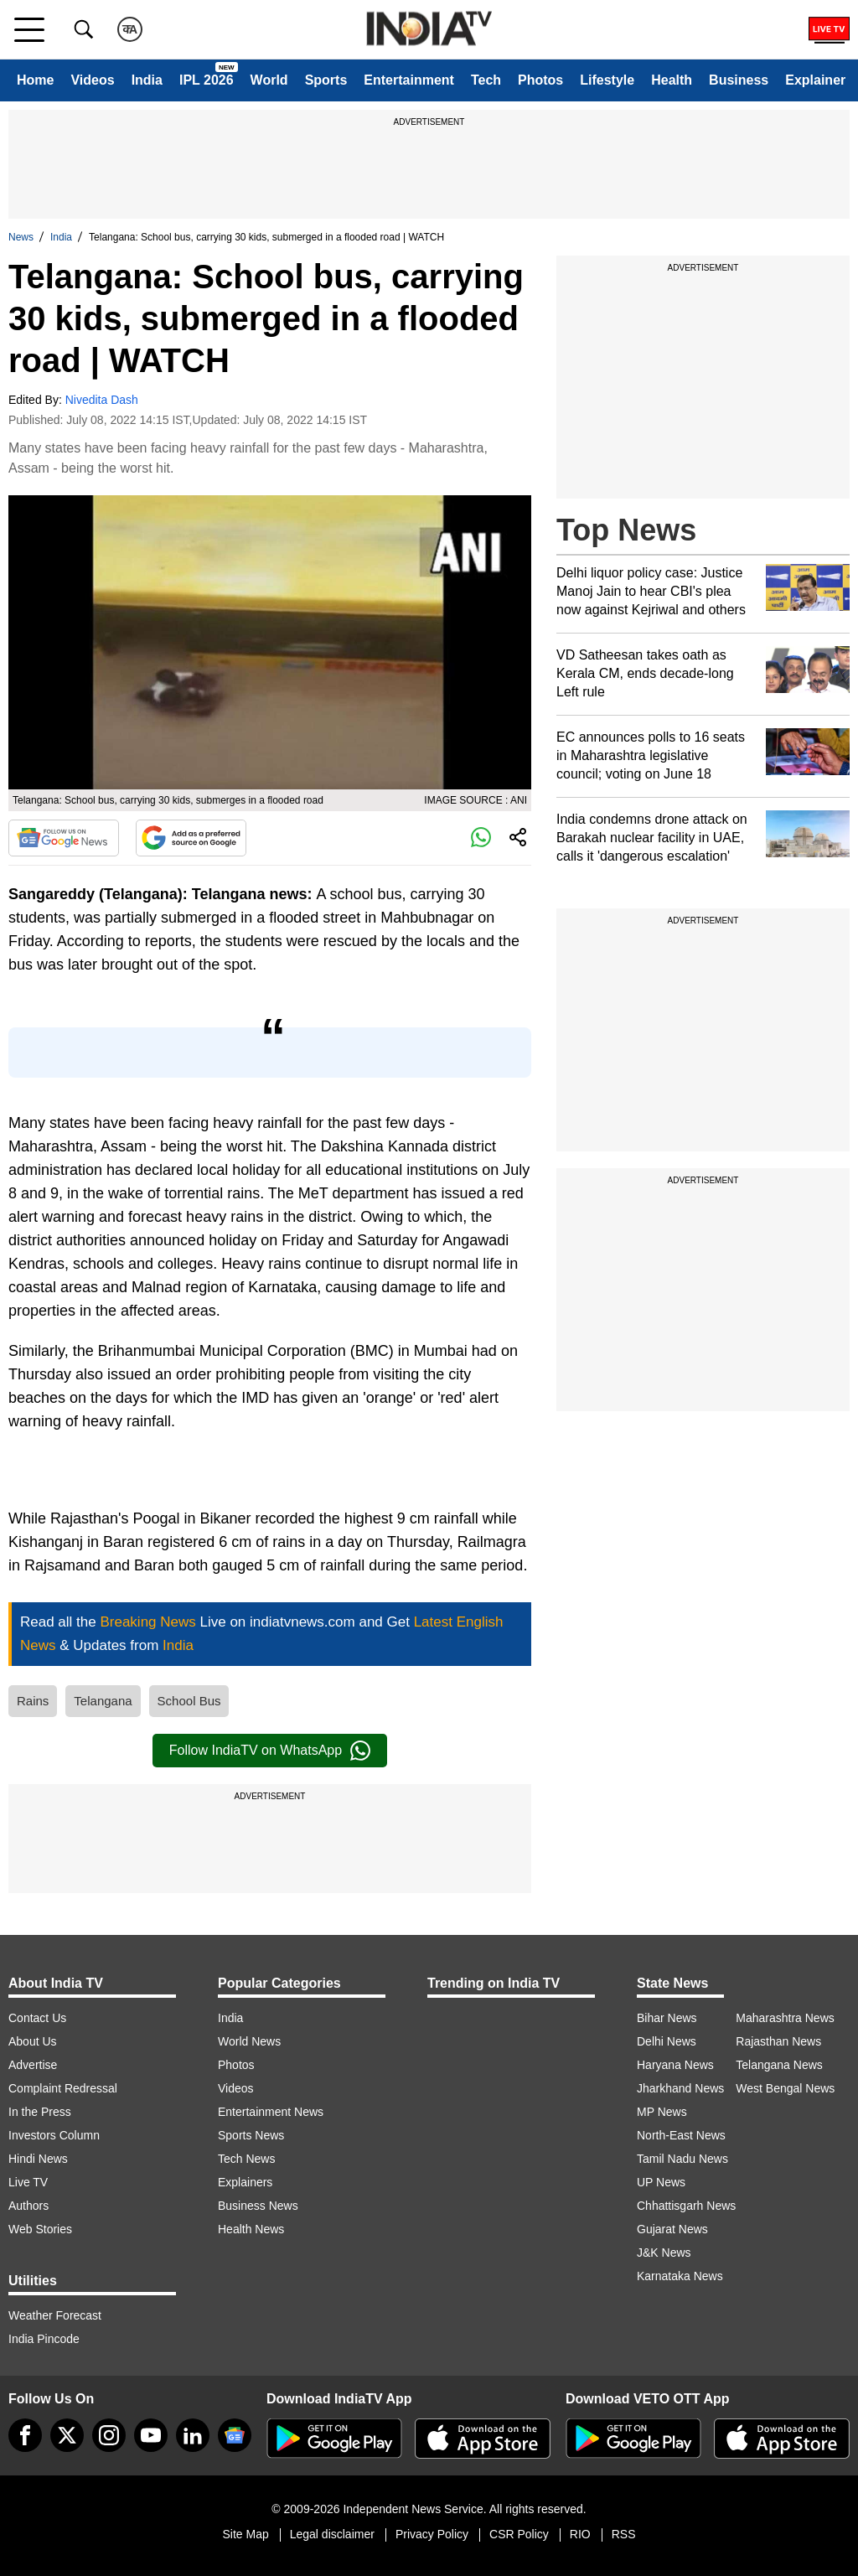 This screenshot has width=858, height=2576. What do you see at coordinates (67, 2435) in the screenshot?
I see `[tweeter]` at bounding box center [67, 2435].